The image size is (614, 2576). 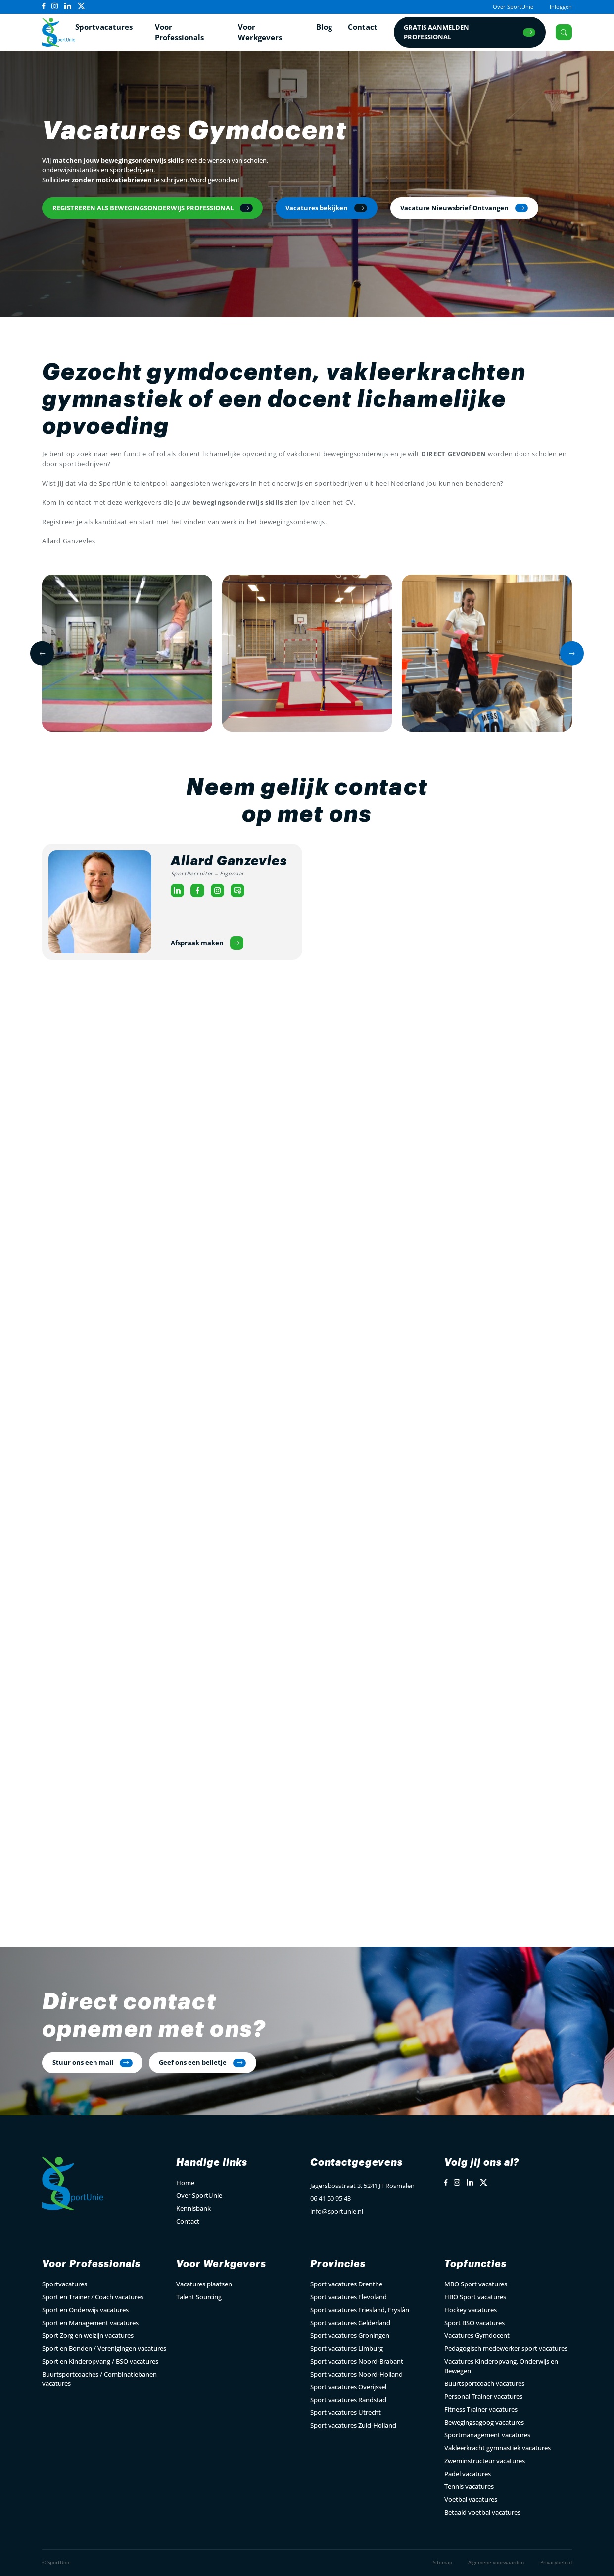 What do you see at coordinates (348, 2296) in the screenshot?
I see `Sport vacatures Flevoland` at bounding box center [348, 2296].